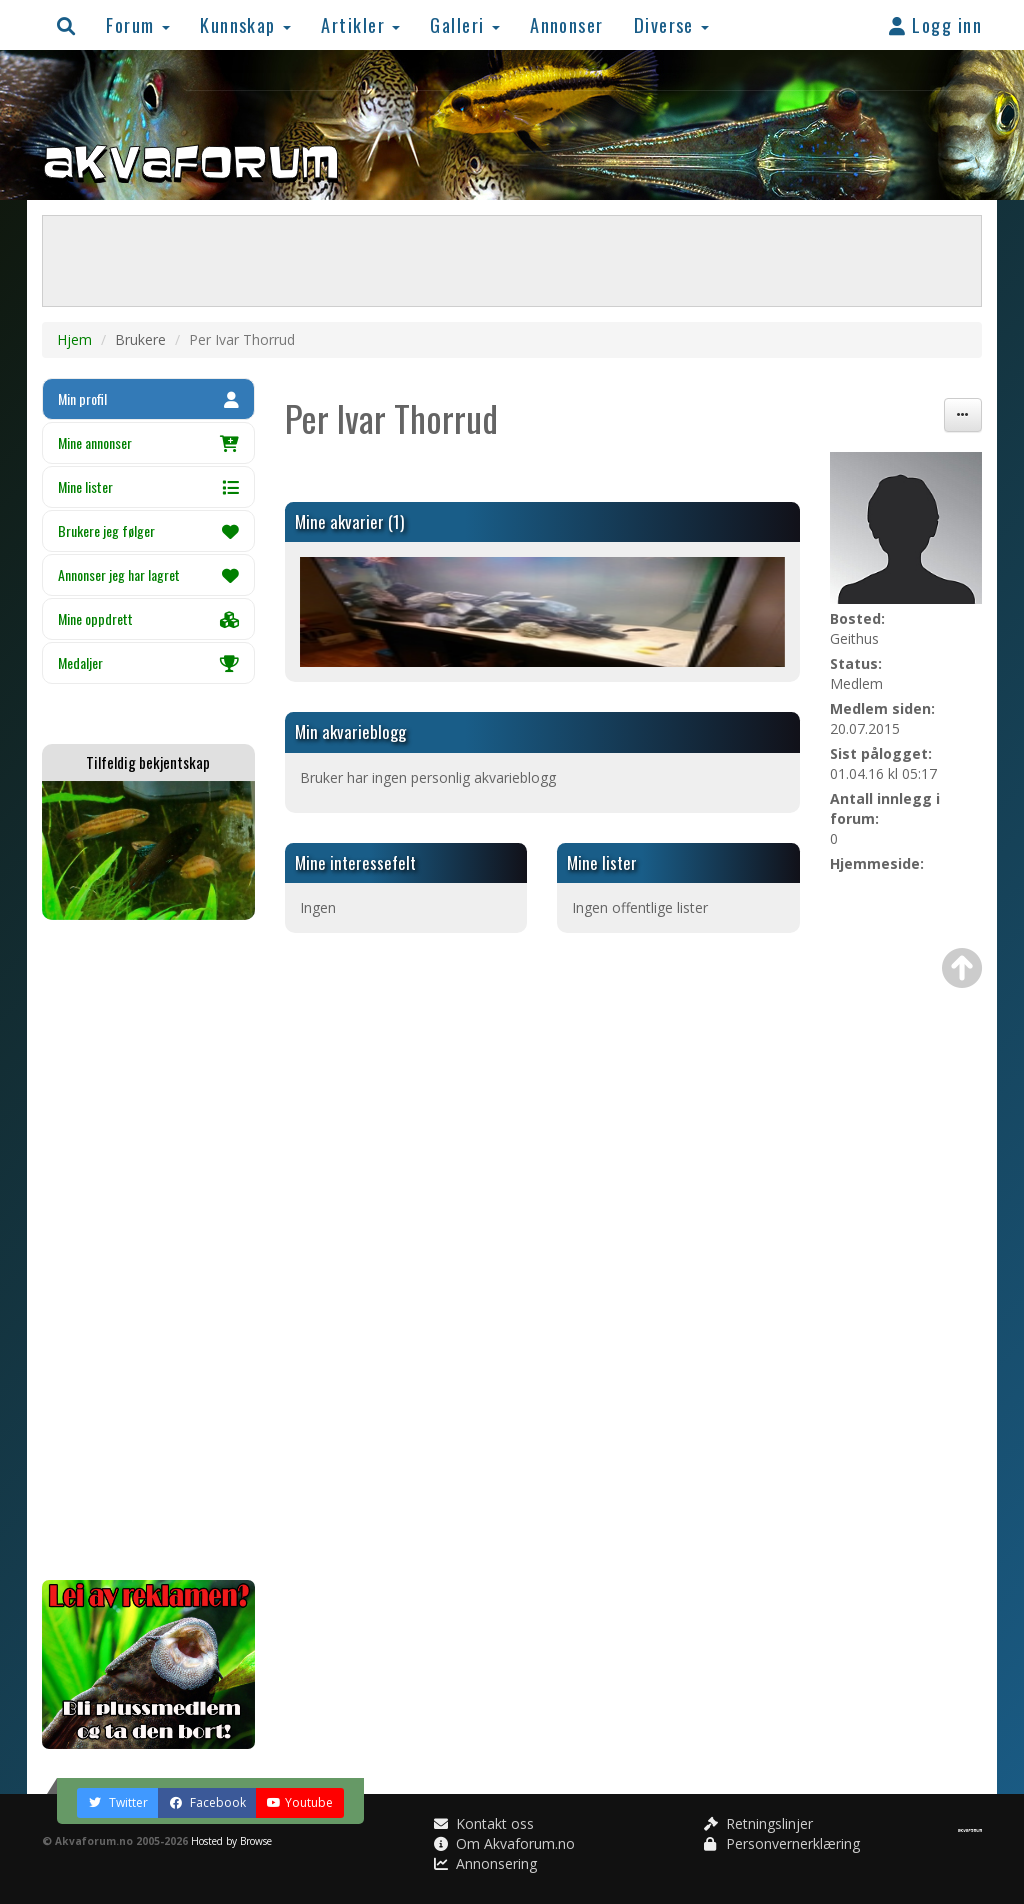  What do you see at coordinates (148, 662) in the screenshot?
I see `Medaljer` at bounding box center [148, 662].